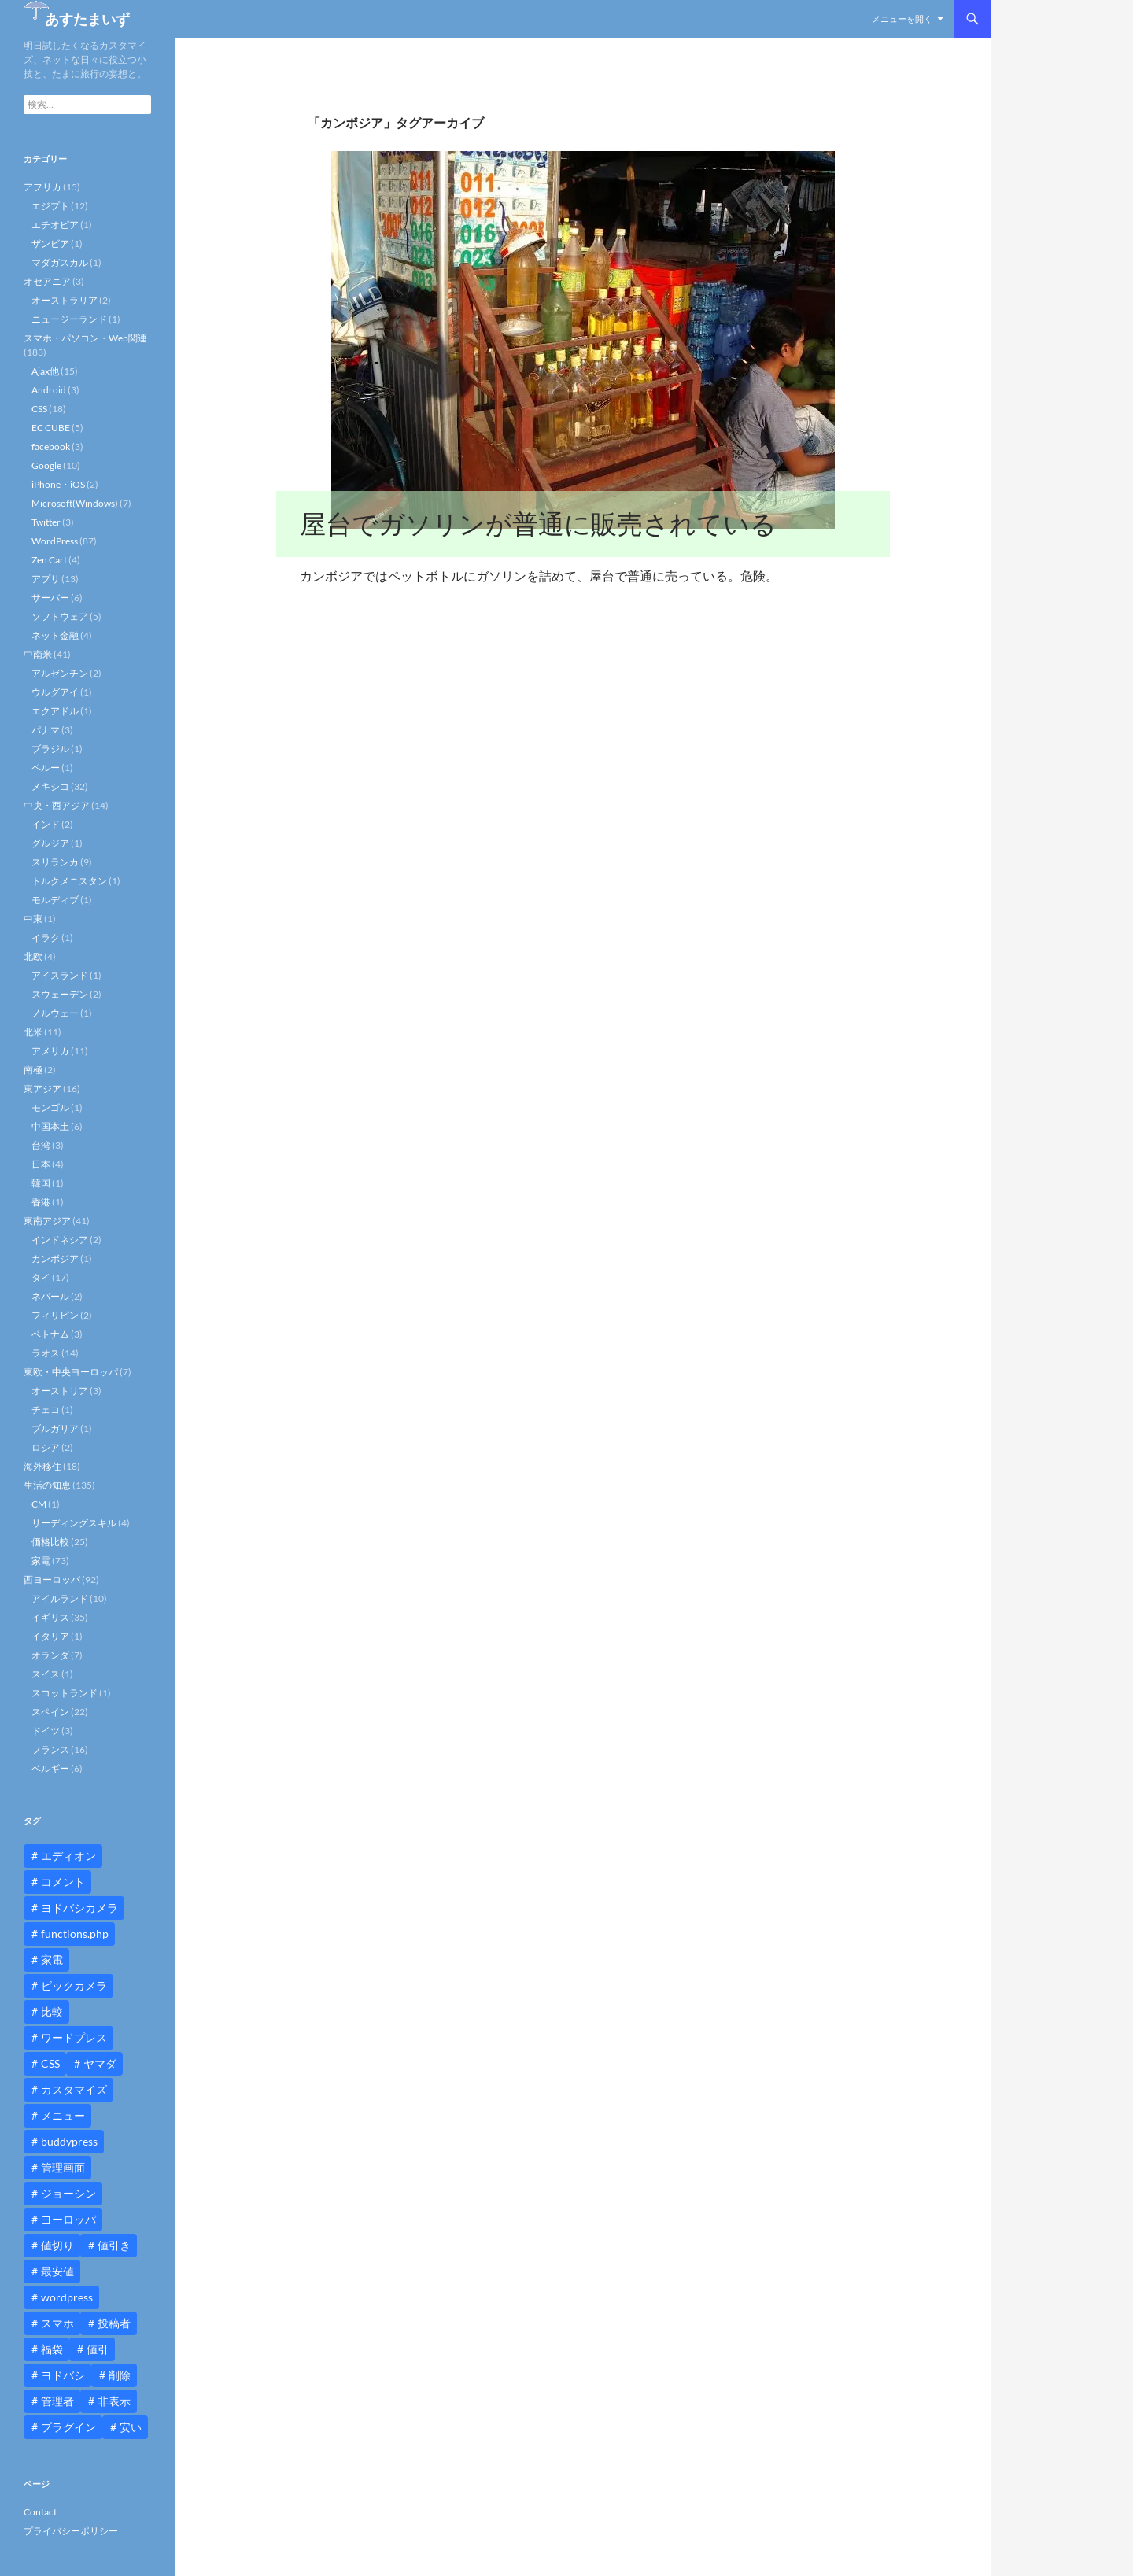 The image size is (1133, 2576). What do you see at coordinates (45, 1730) in the screenshot?
I see `ドイツ` at bounding box center [45, 1730].